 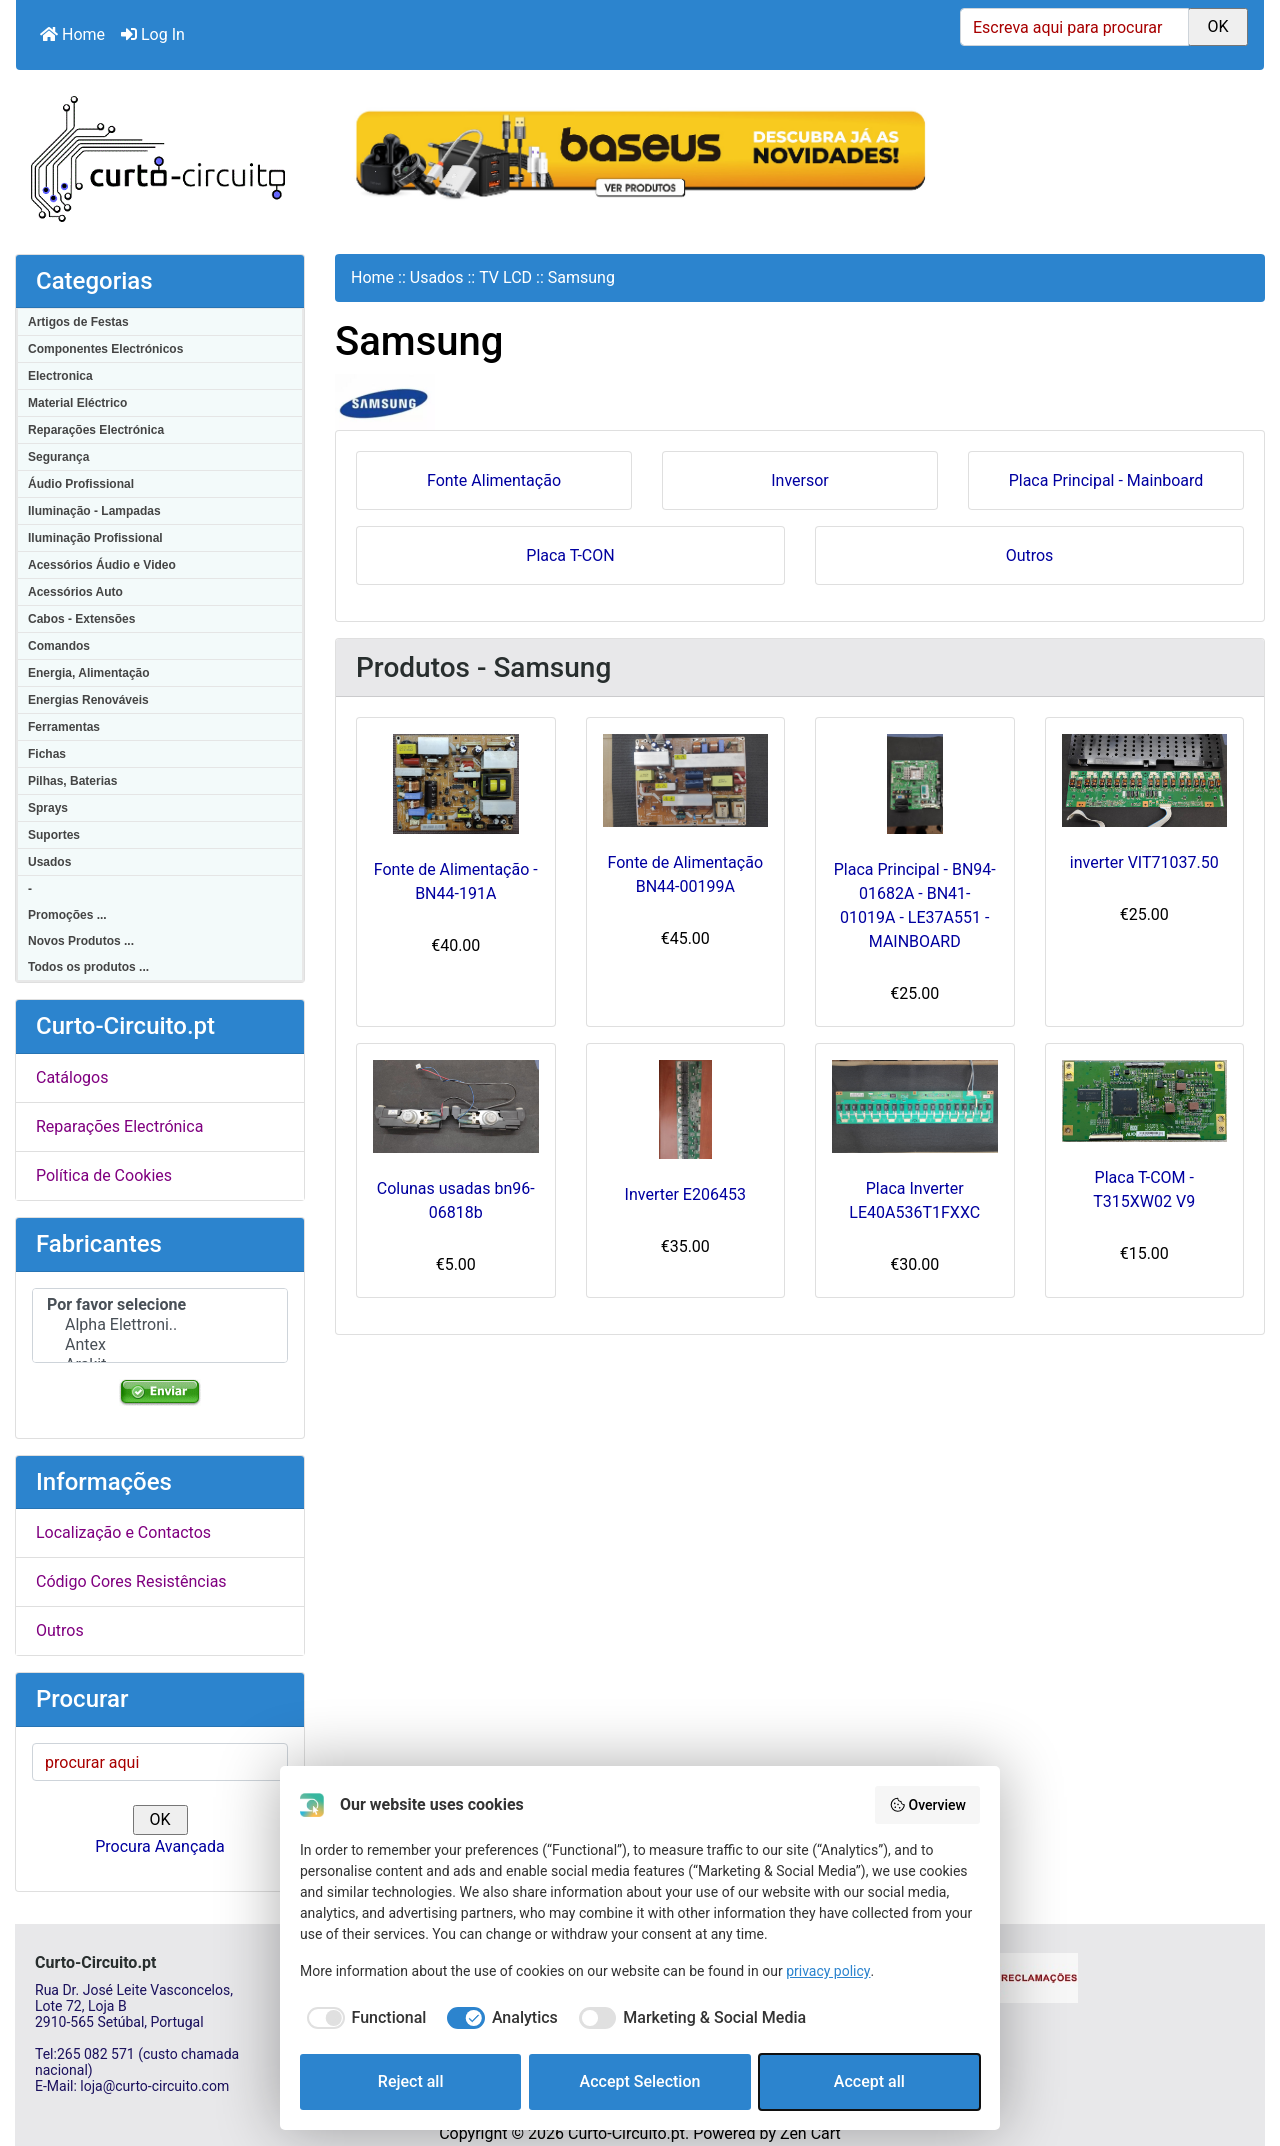 I want to click on Componentes Electrónicos, so click(x=105, y=349).